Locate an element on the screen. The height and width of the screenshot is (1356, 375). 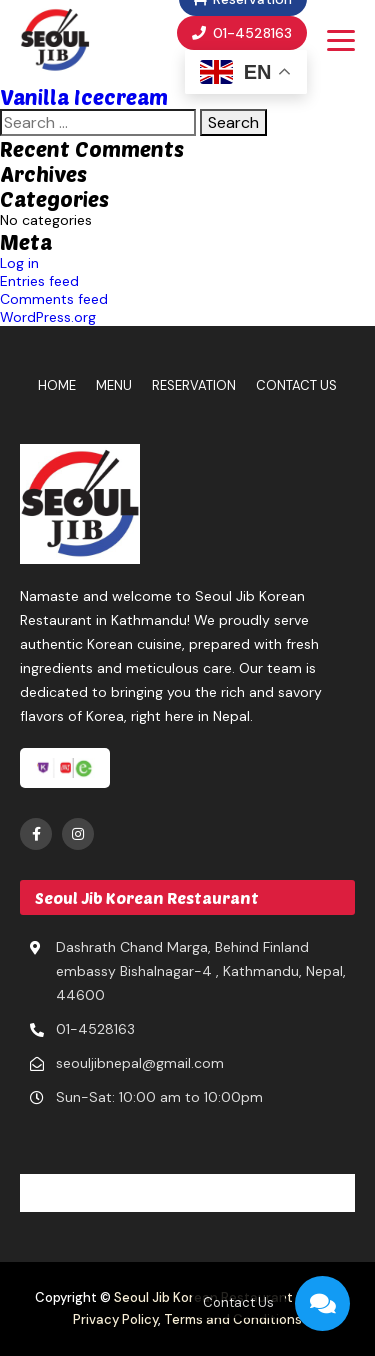
Entries feed is located at coordinates (39, 281).